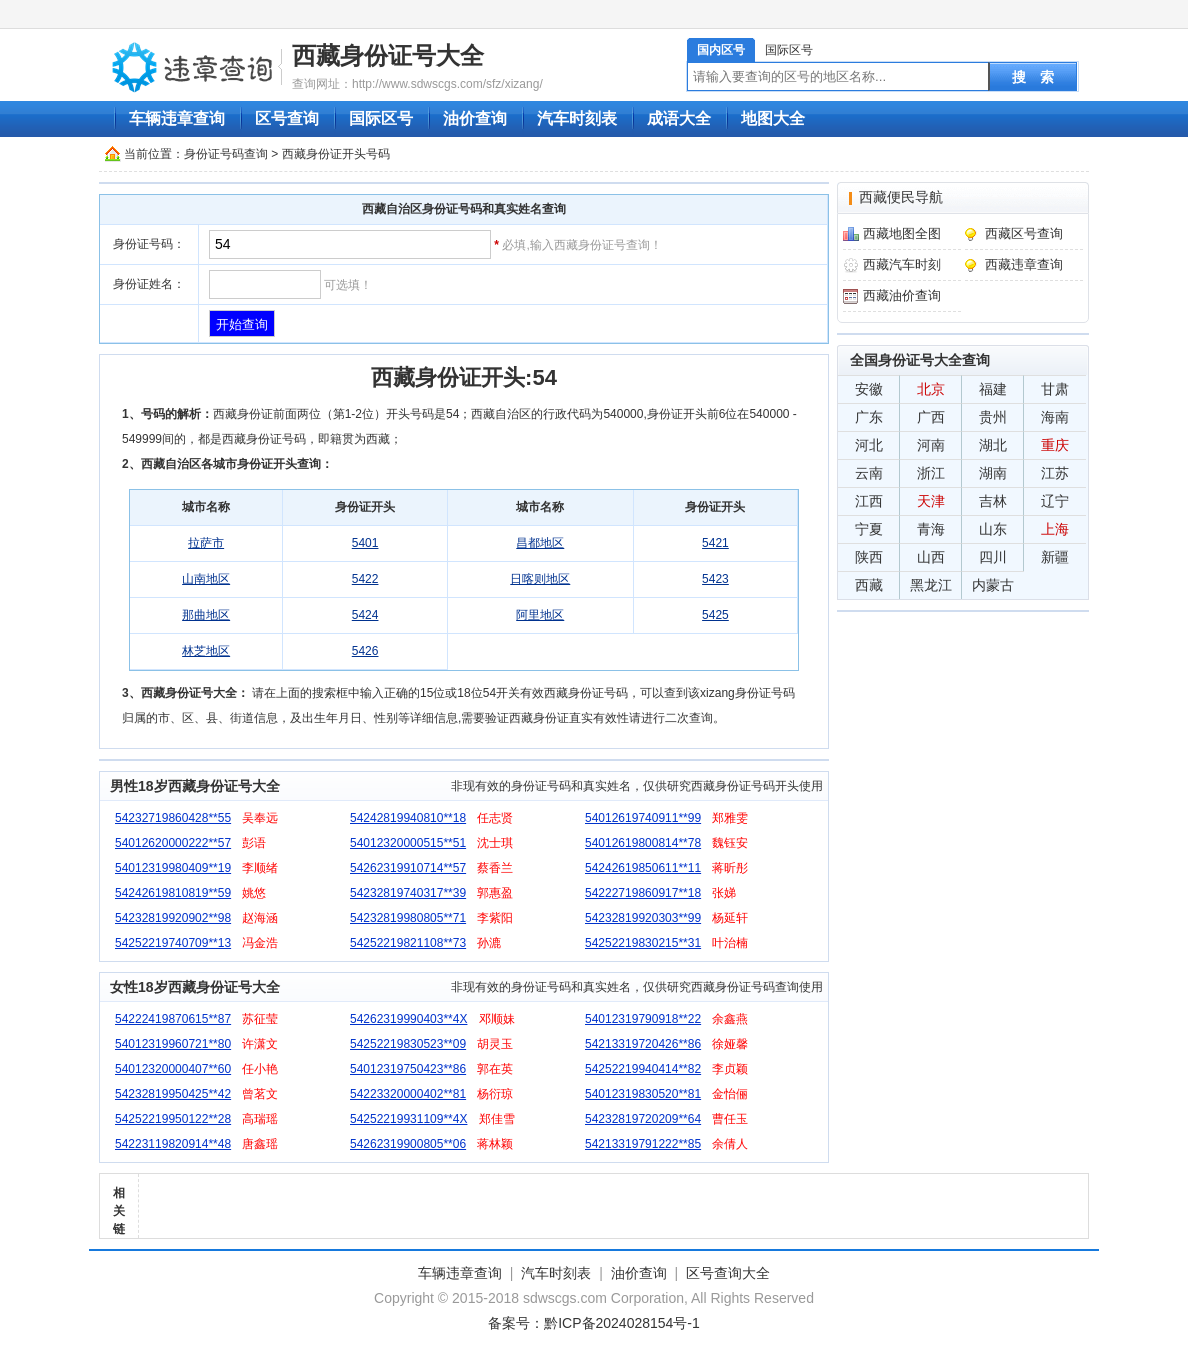 This screenshot has height=1346, width=1188. What do you see at coordinates (643, 843) in the screenshot?
I see `54012619800814**78` at bounding box center [643, 843].